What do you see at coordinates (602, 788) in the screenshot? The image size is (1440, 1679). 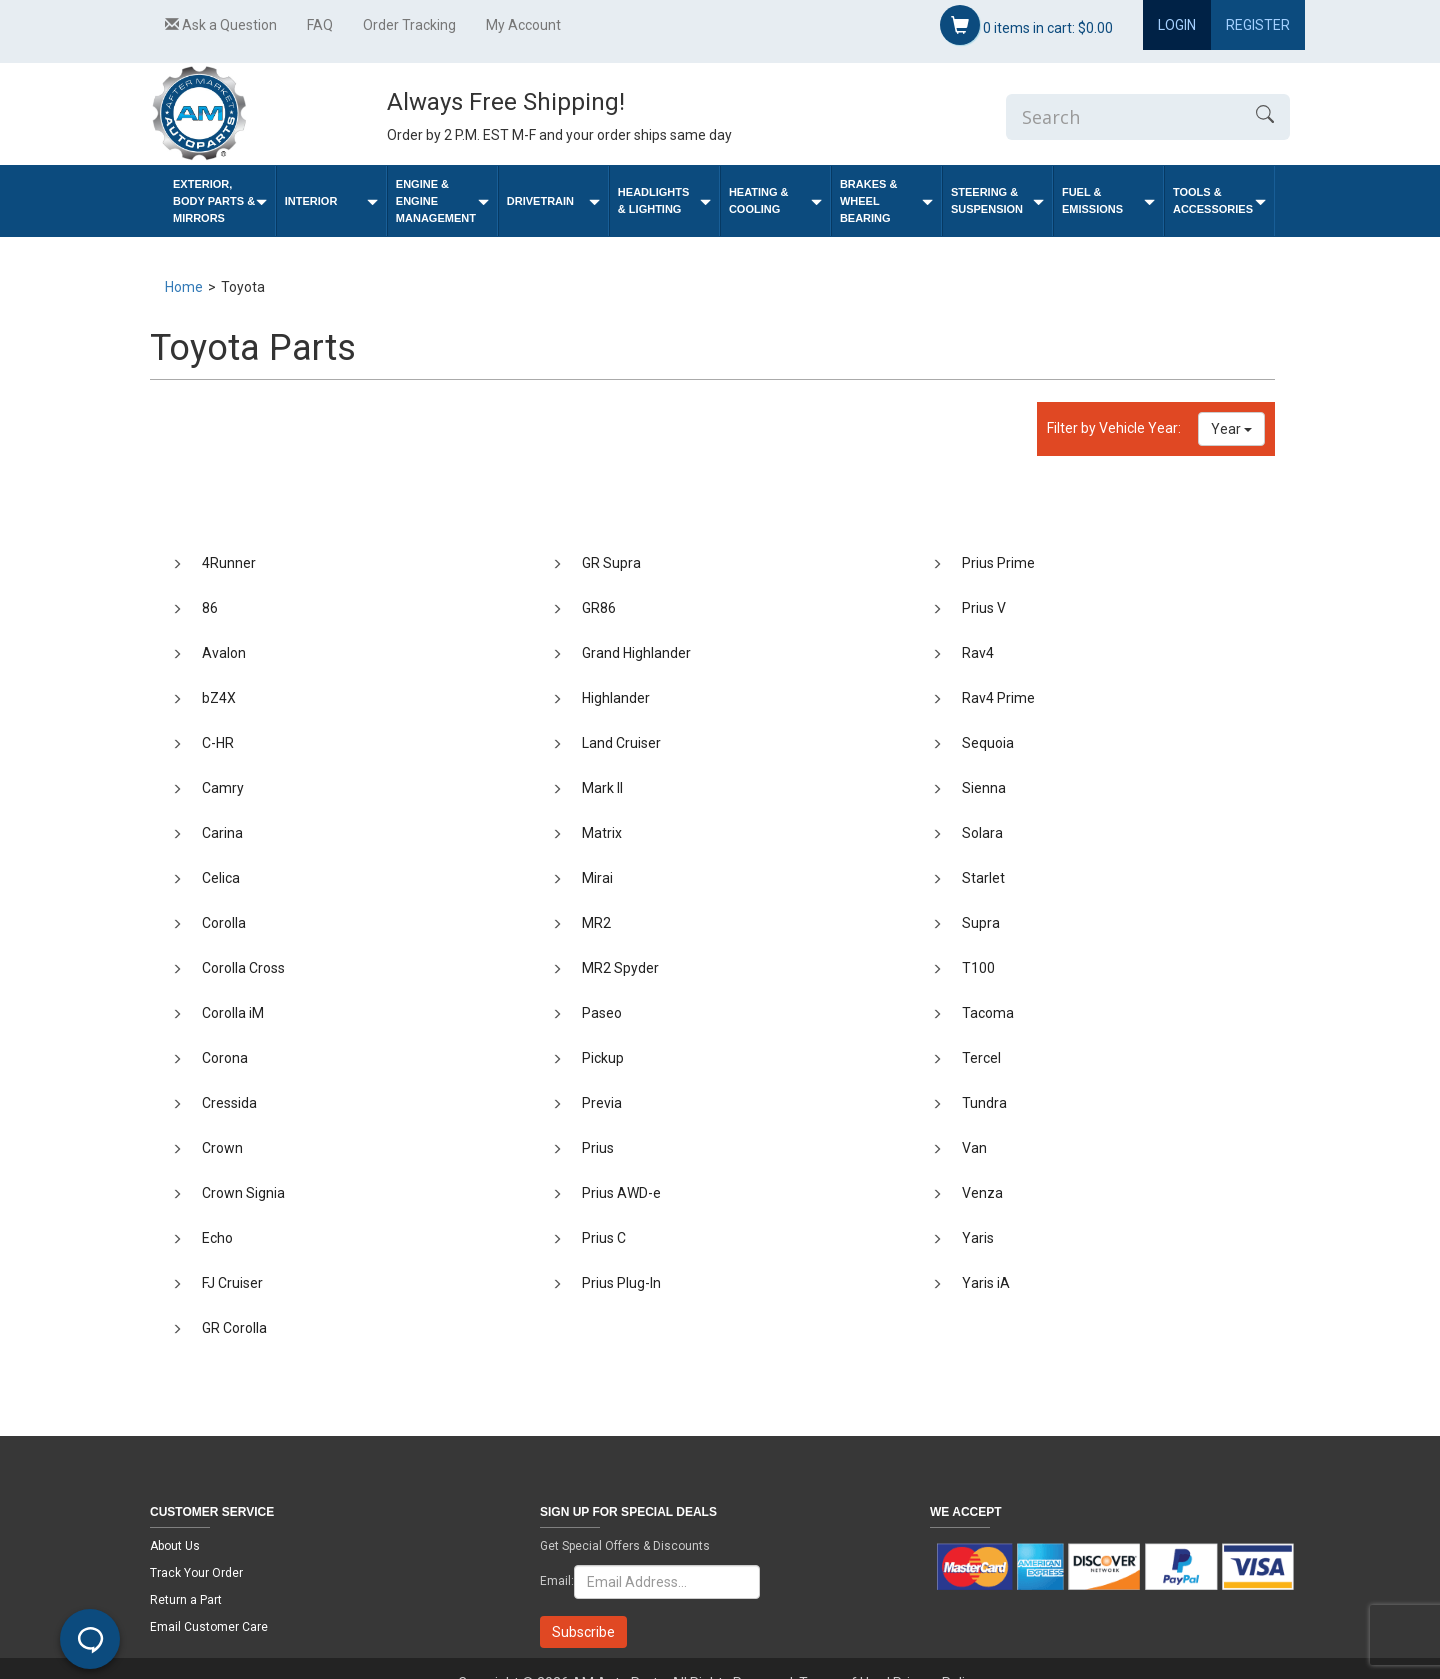 I see `Mark II` at bounding box center [602, 788].